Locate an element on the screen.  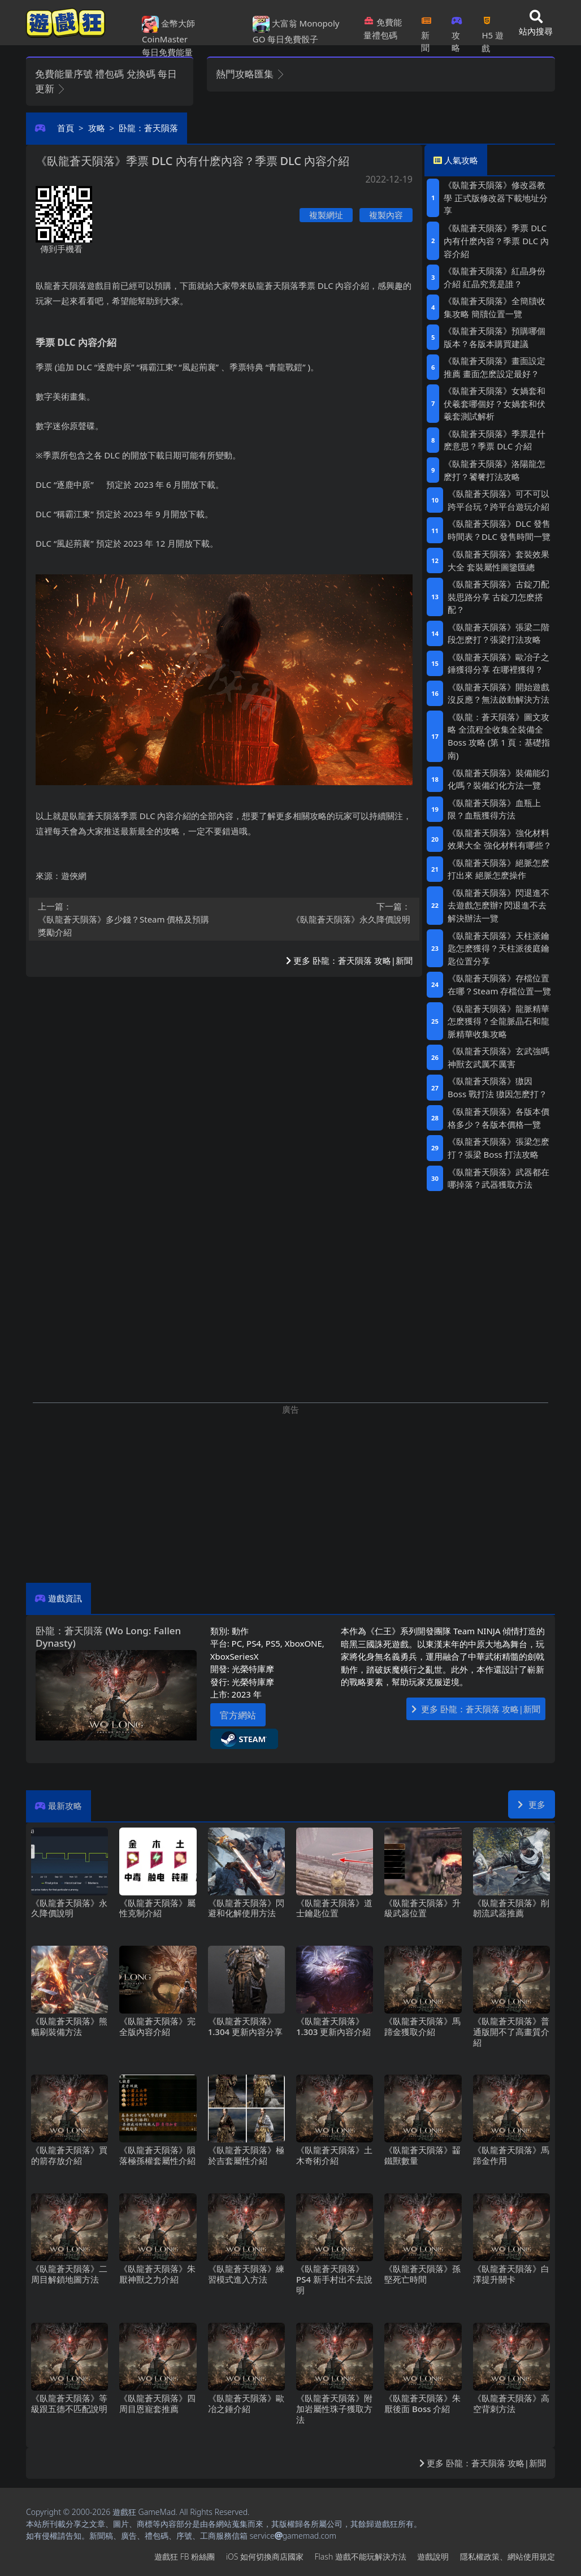
更多 卧龍：蒼天隕落 攻略|新聞 is located at coordinates (349, 960).